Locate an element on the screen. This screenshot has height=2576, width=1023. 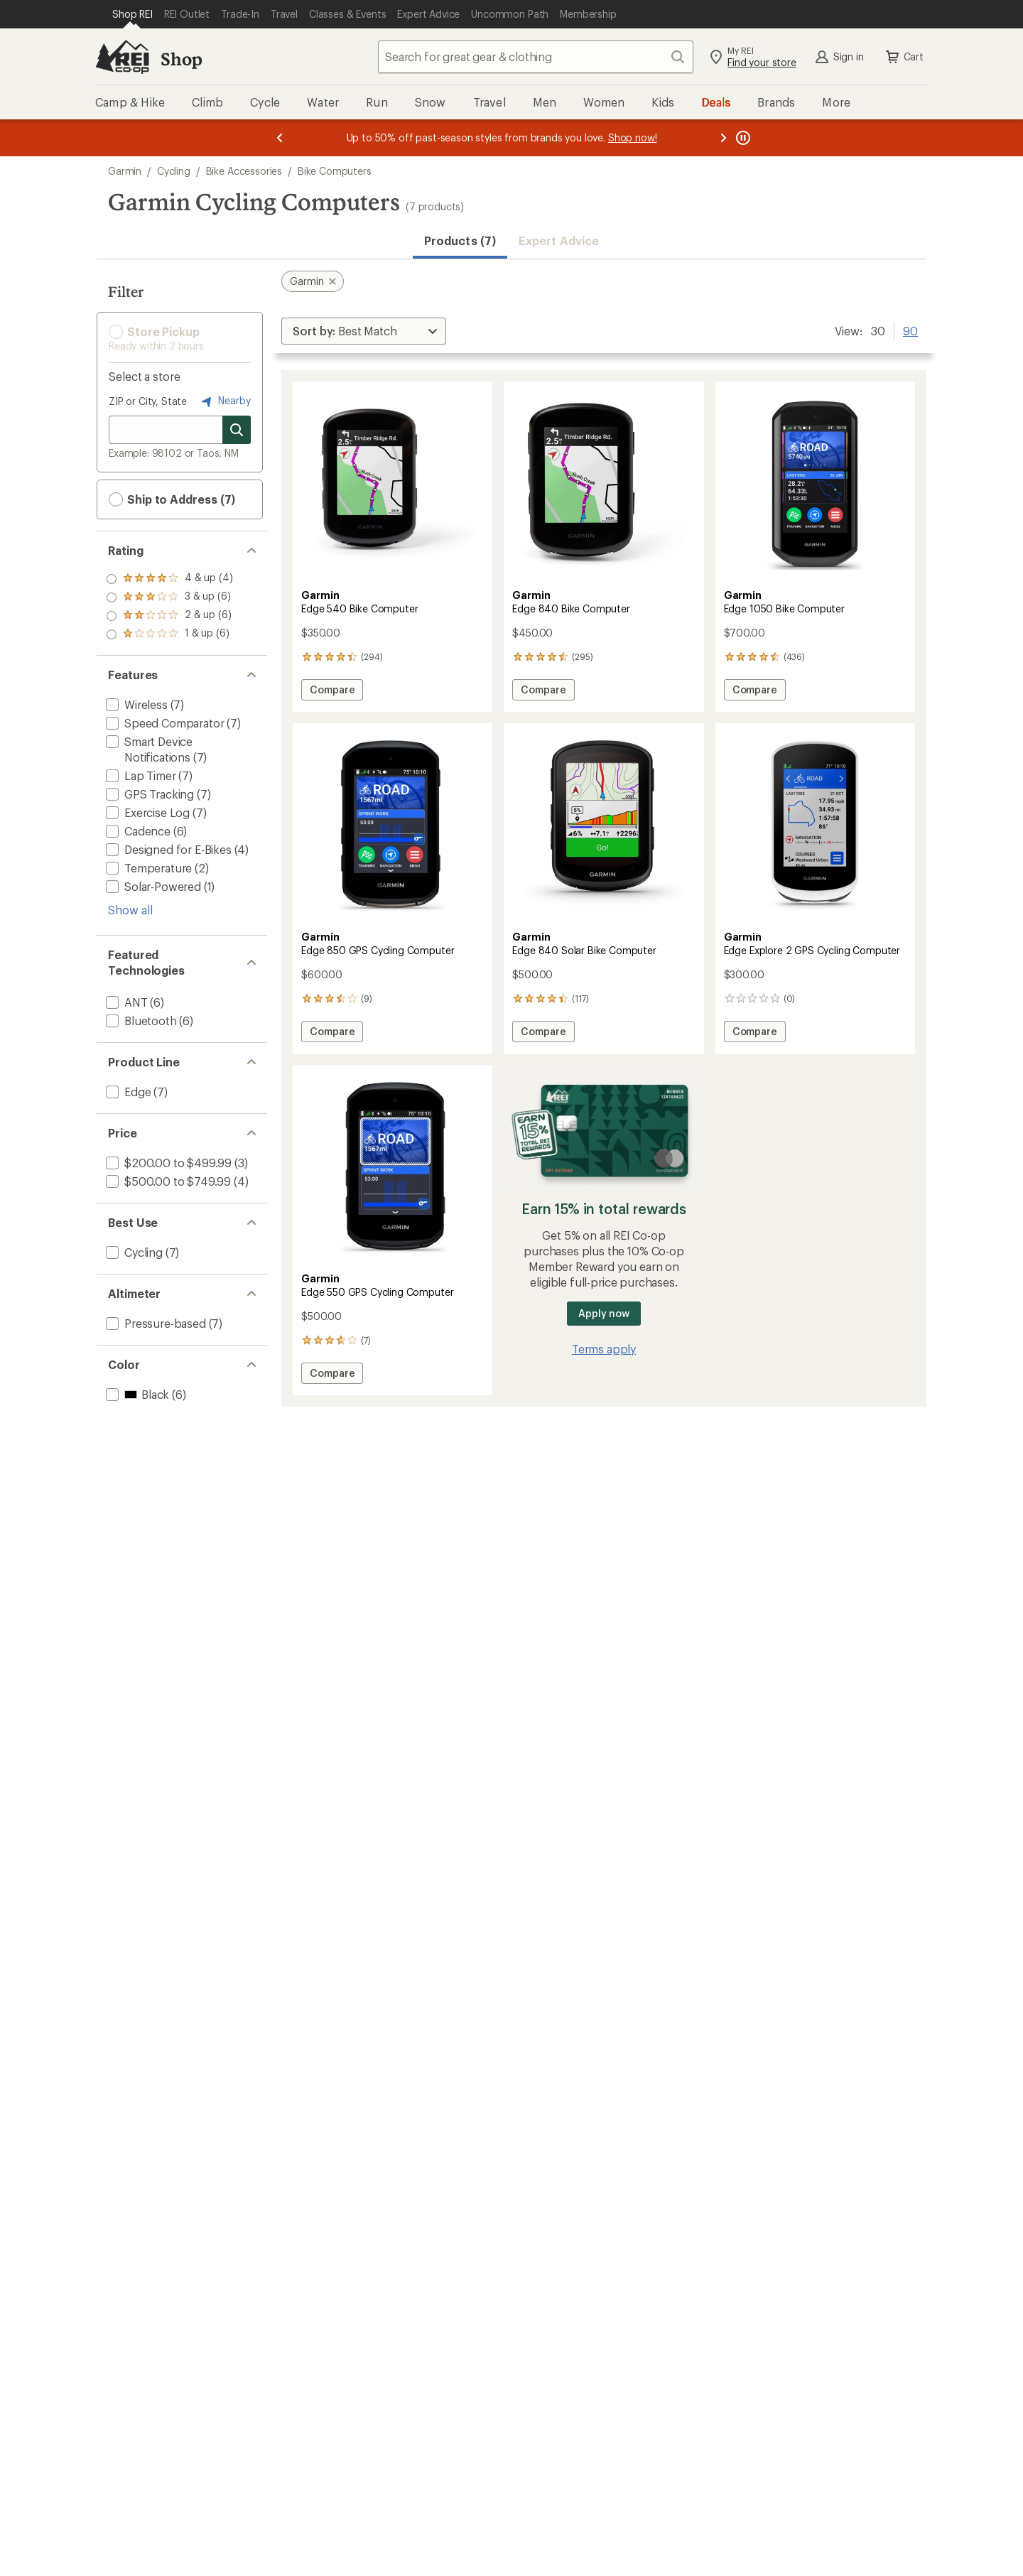
[add filter: Wireless(7)] is located at coordinates (135, 704).